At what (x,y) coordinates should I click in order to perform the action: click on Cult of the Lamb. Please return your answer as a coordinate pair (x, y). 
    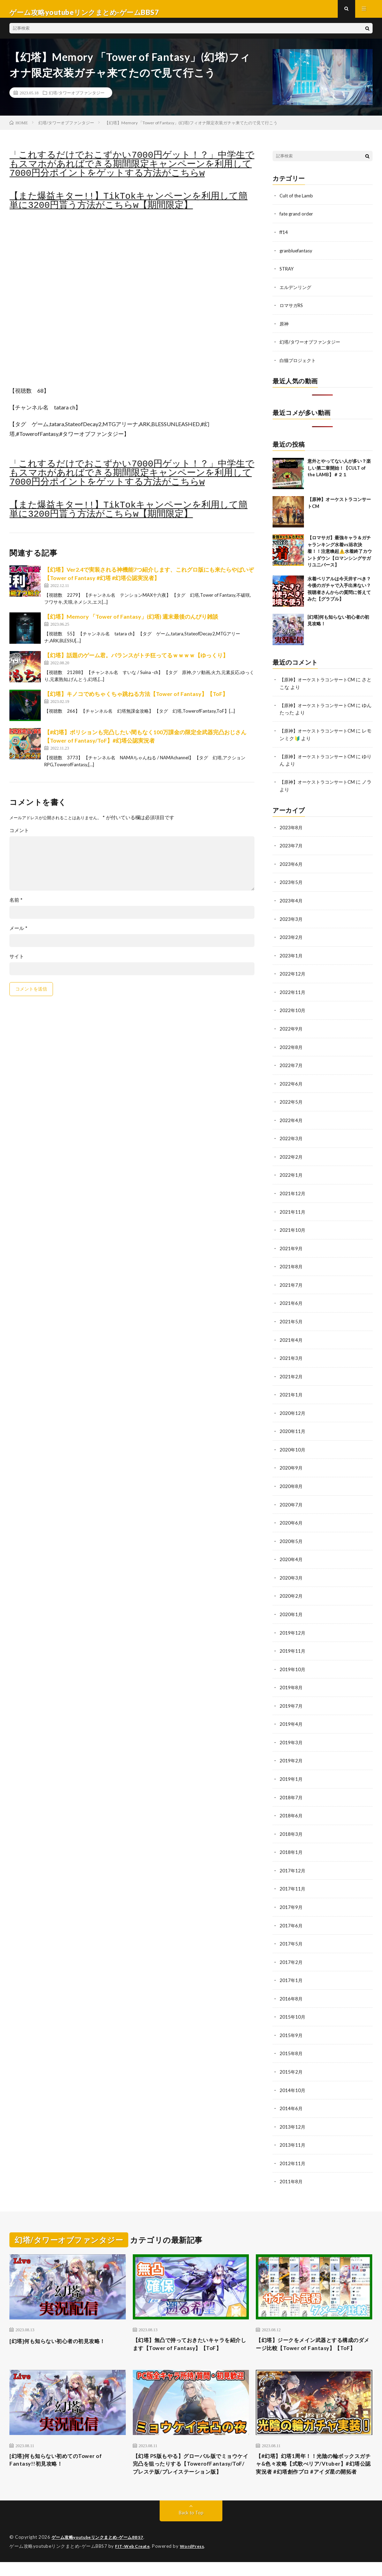
    Looking at the image, I should click on (298, 202).